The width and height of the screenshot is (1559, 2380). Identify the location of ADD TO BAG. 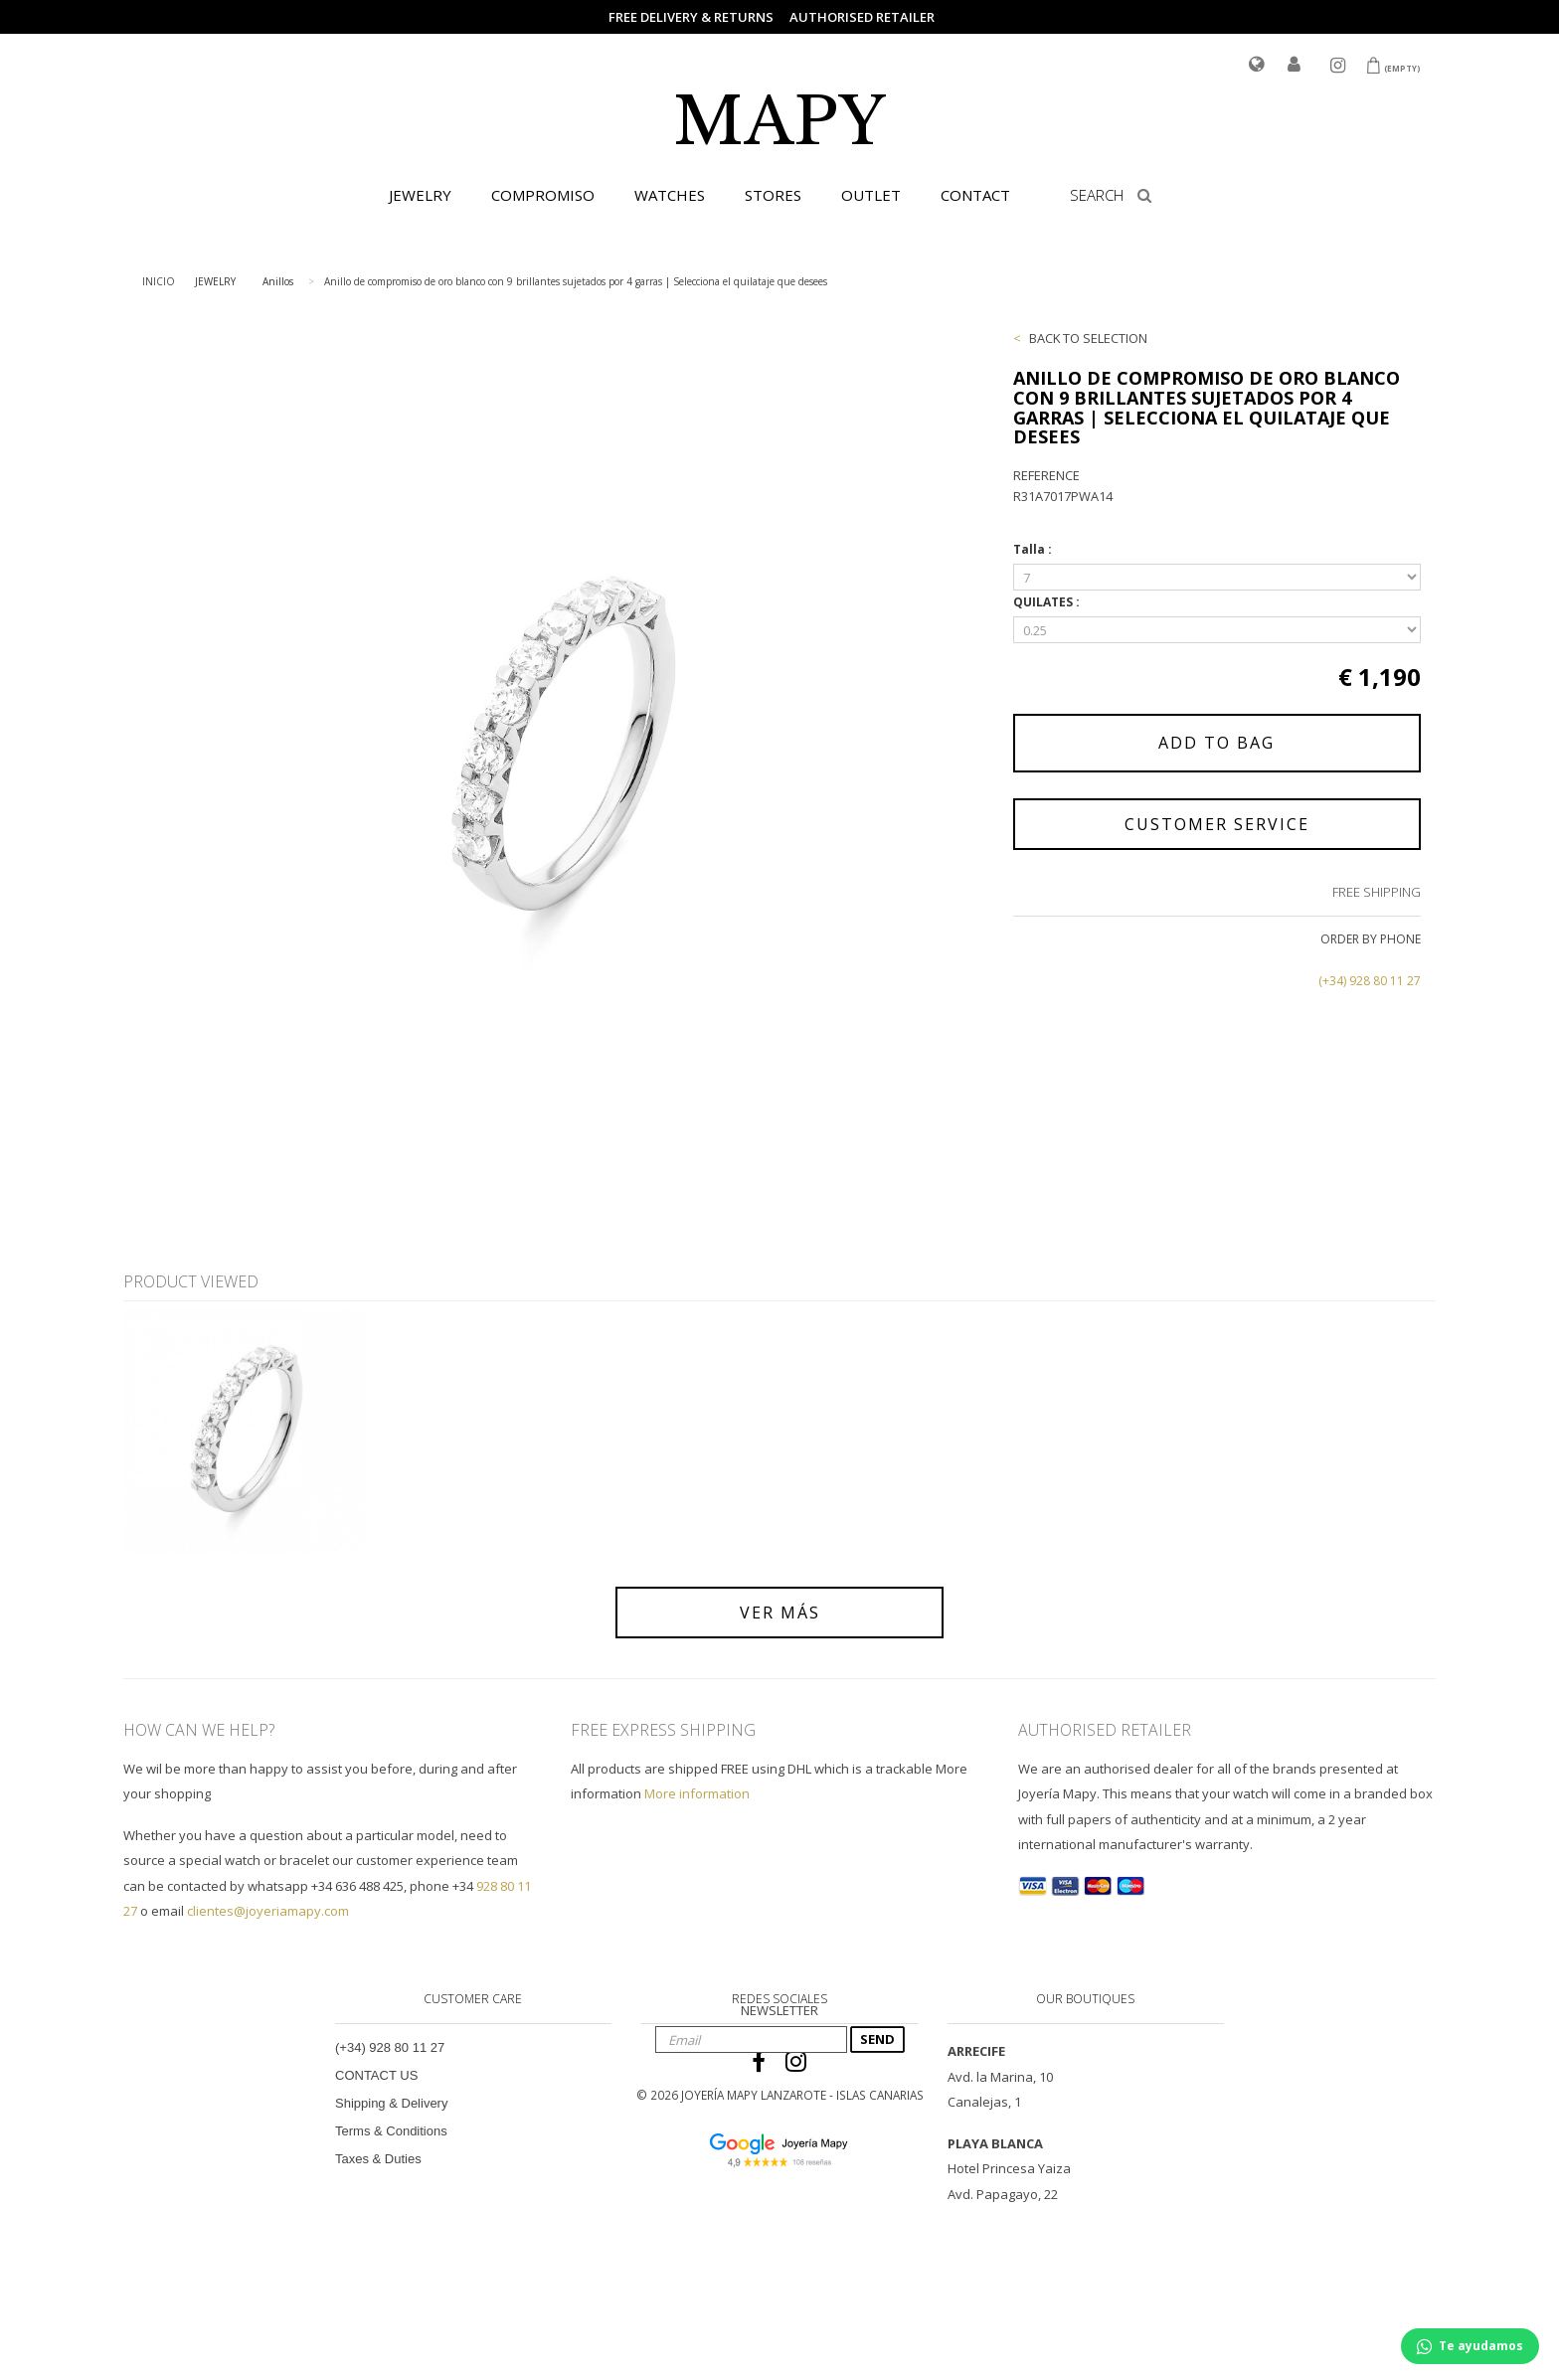
(1216, 743).